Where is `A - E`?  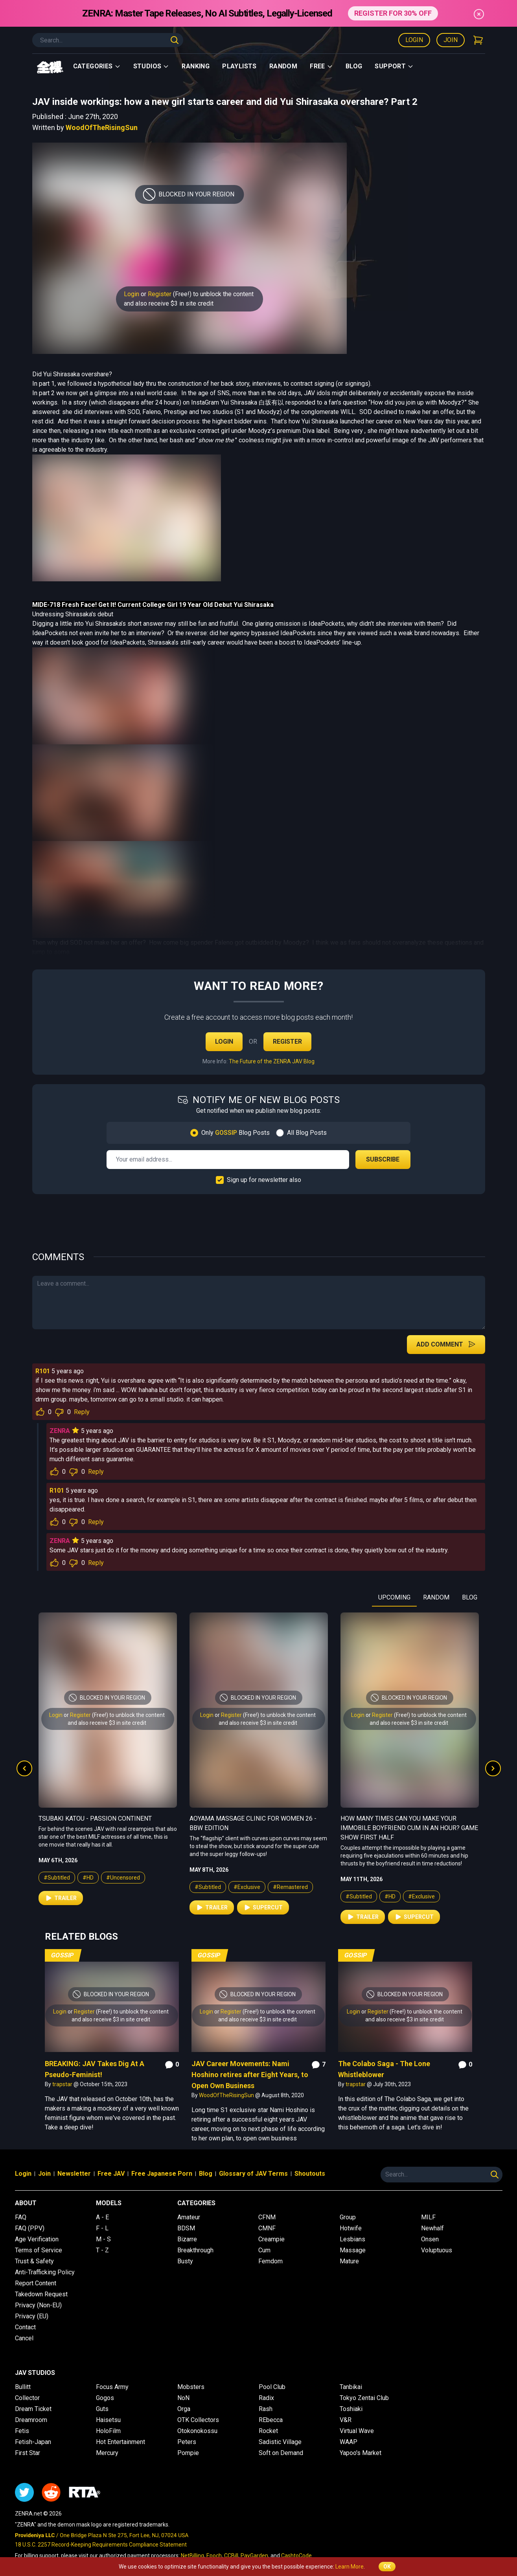
A - E is located at coordinates (102, 2217).